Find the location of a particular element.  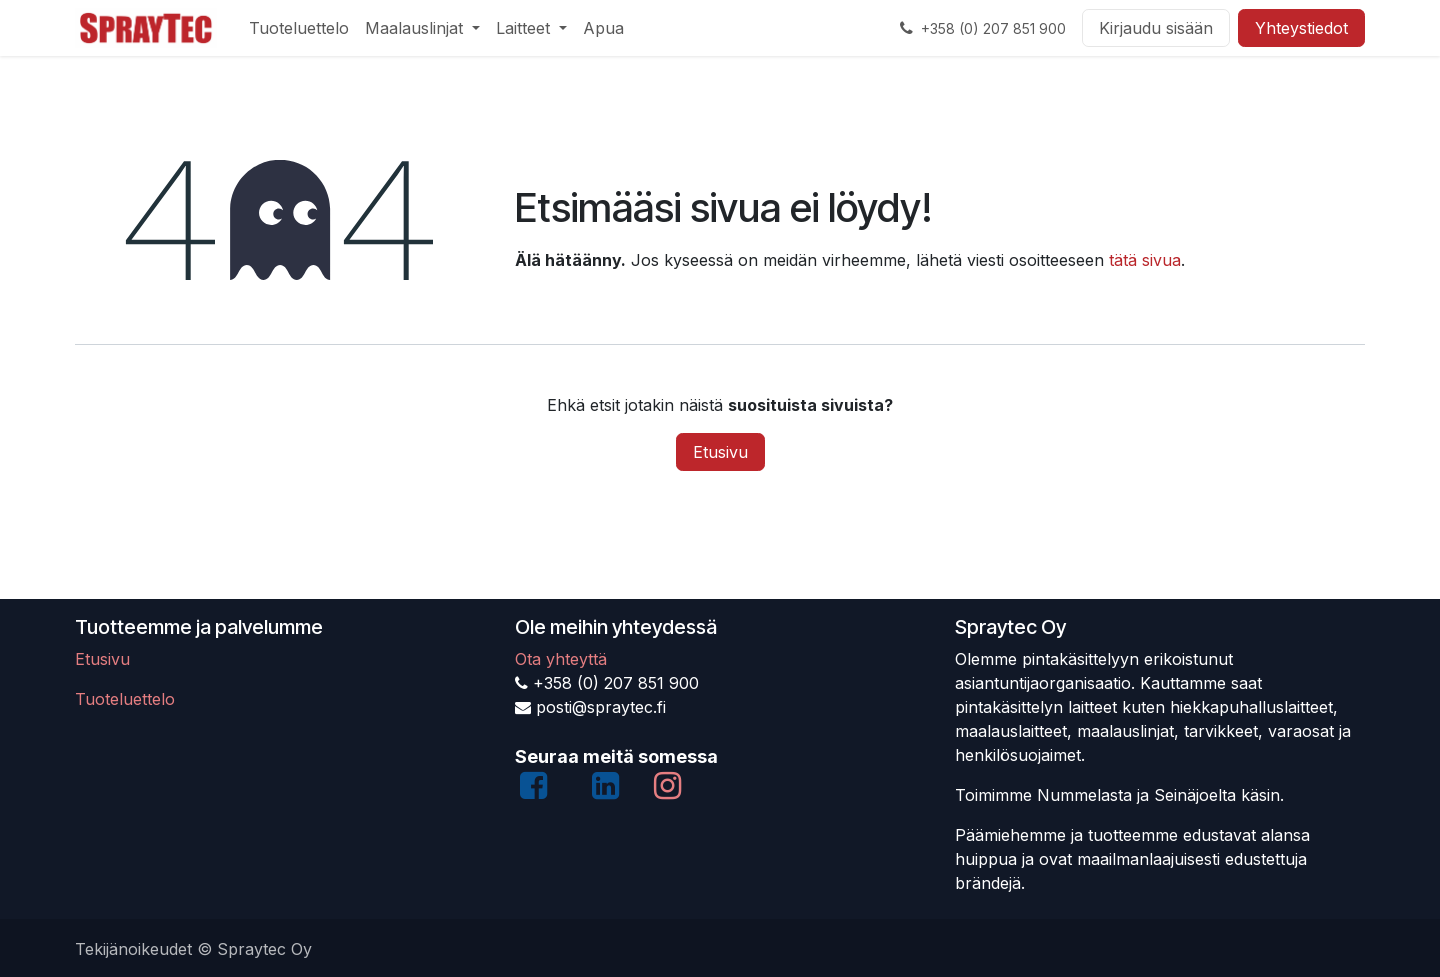

[menuitem] is located at coordinates (299, 28).